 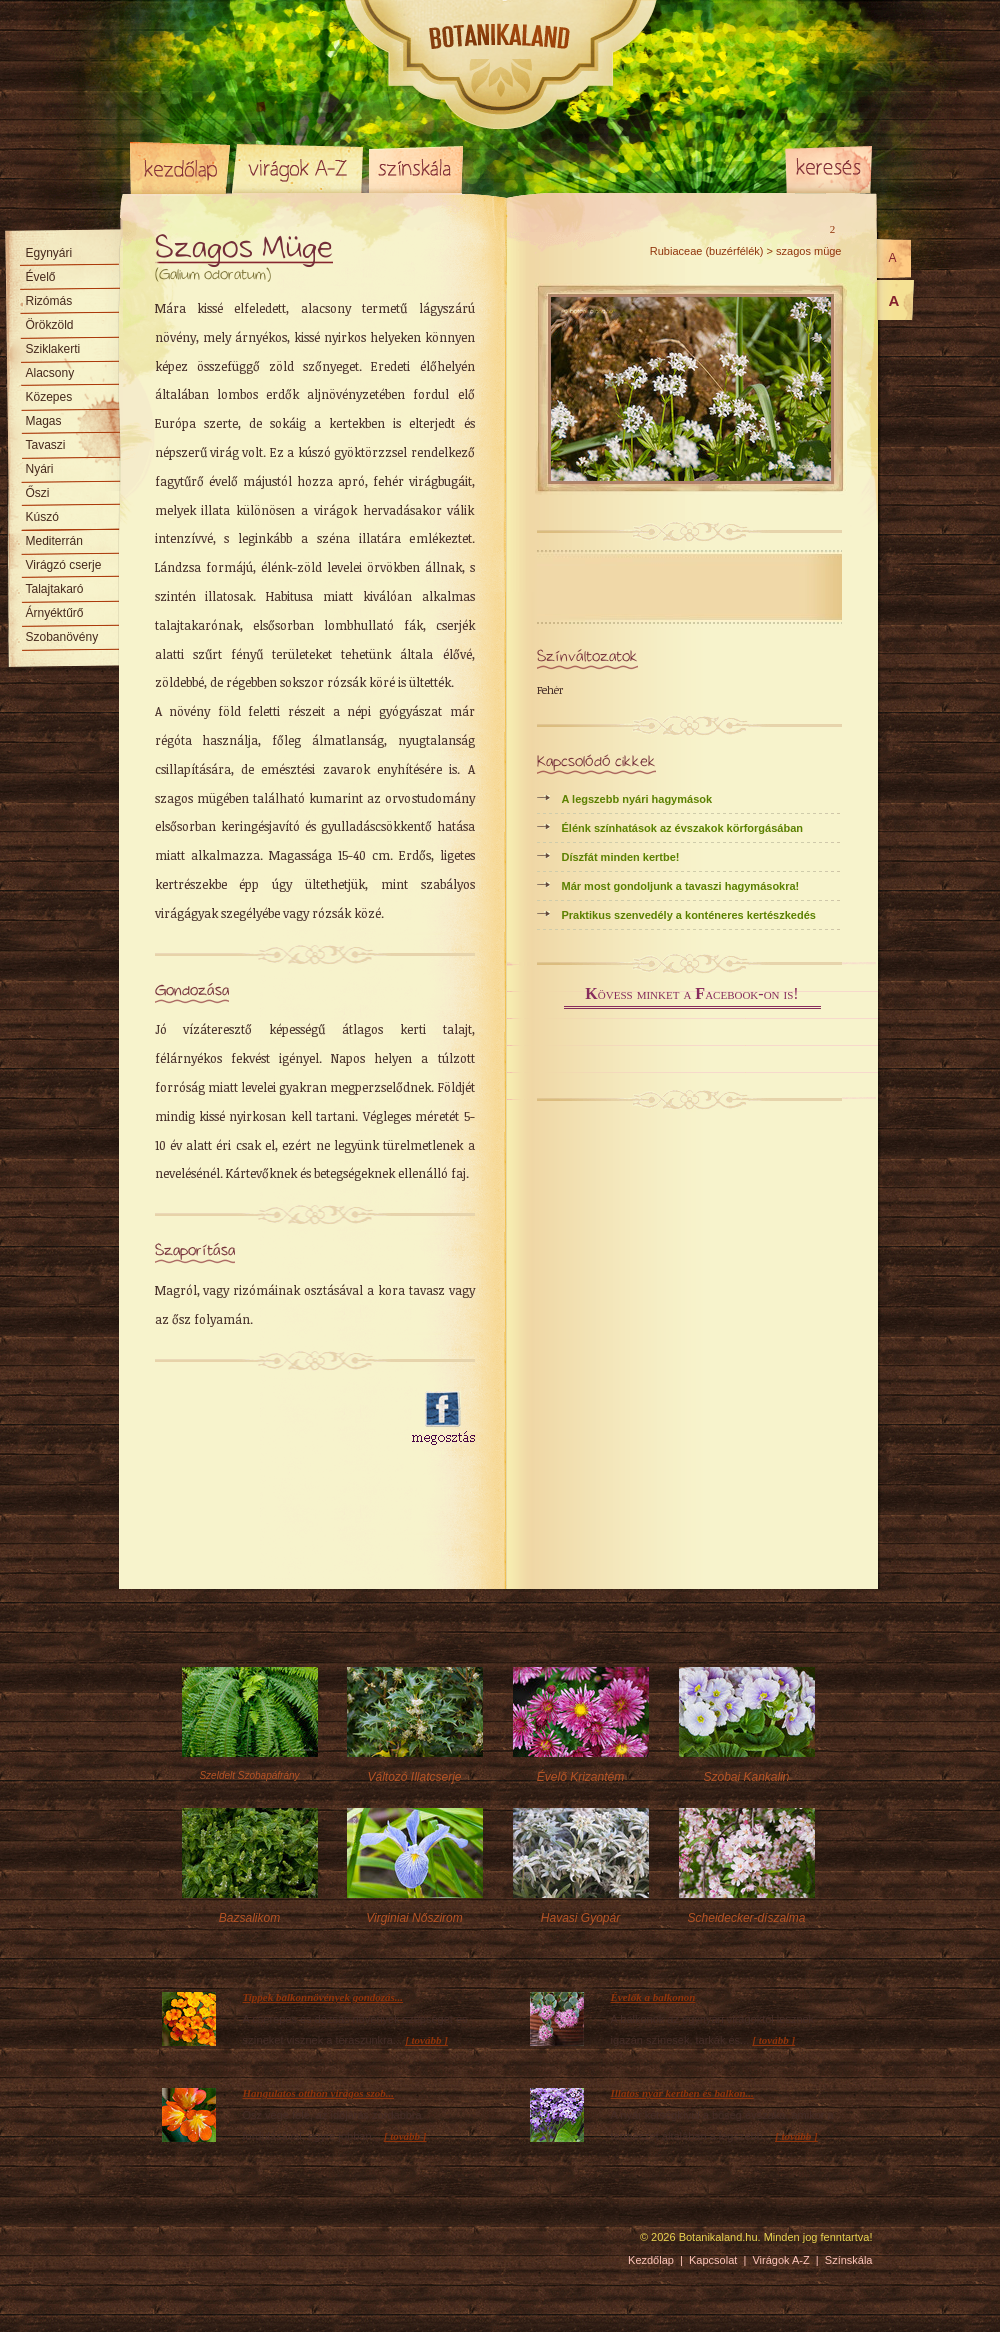 I want to click on Közepes, so click(x=49, y=397).